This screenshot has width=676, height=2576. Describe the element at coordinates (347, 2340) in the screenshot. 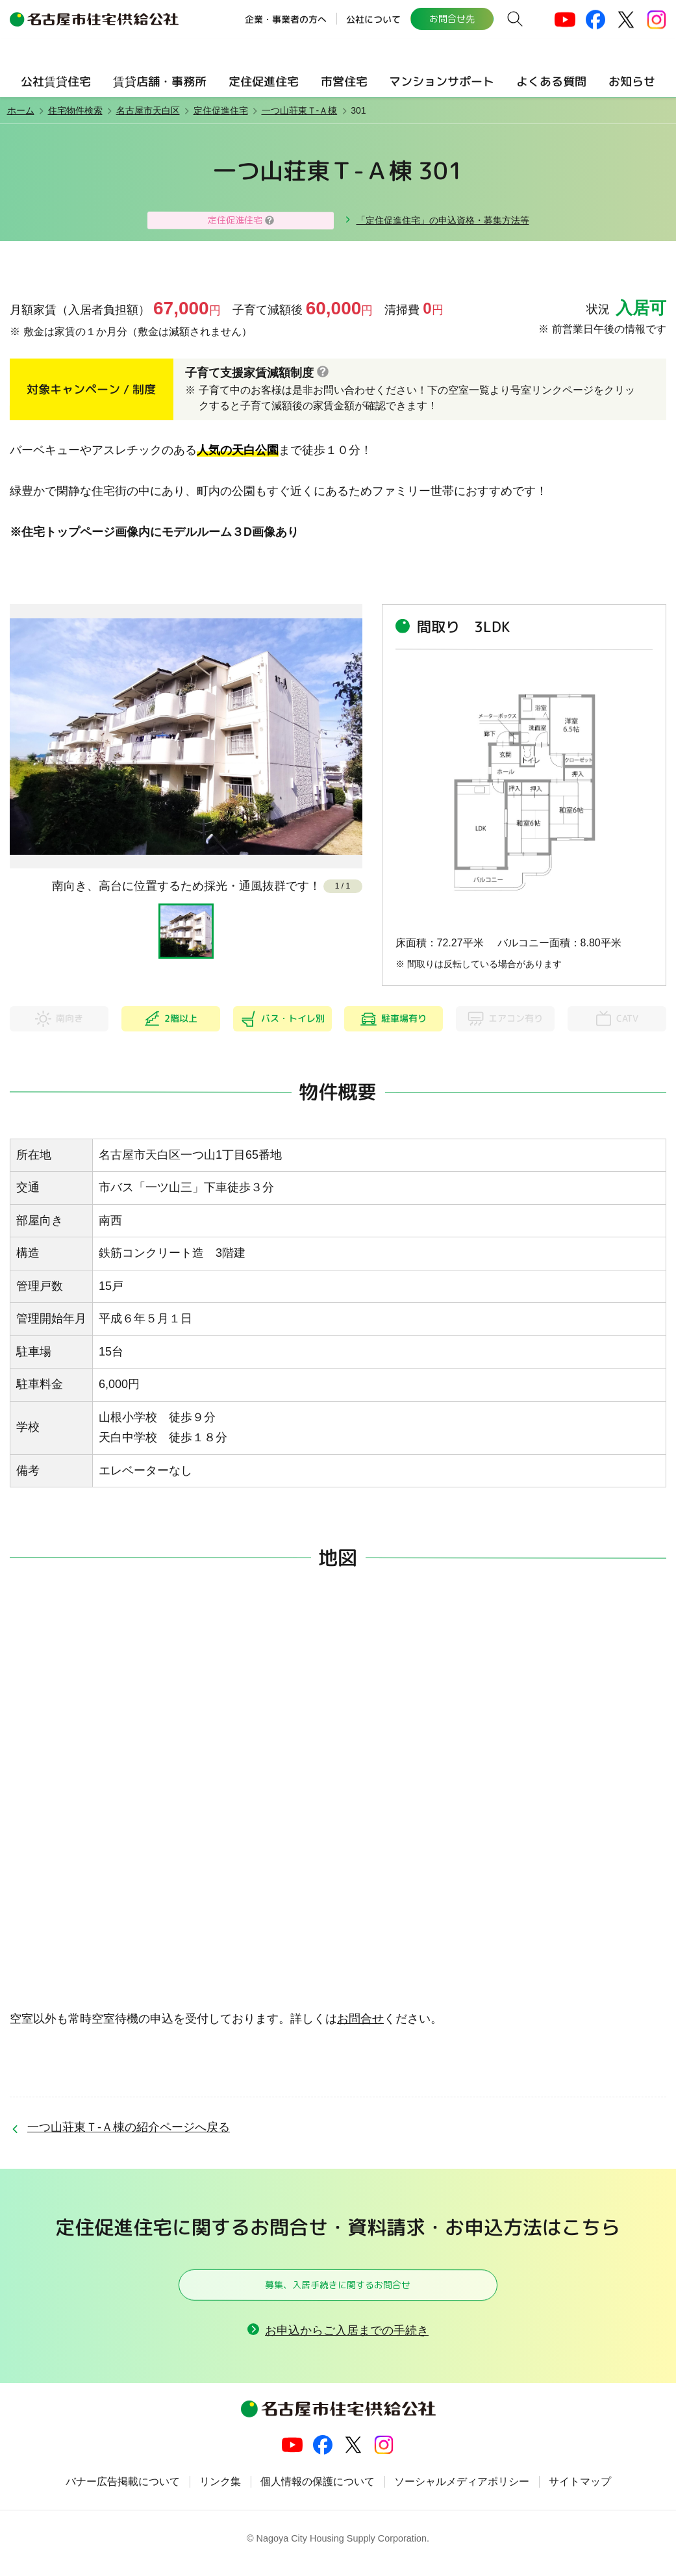

I see `お申込からご入居までの手続き` at that location.